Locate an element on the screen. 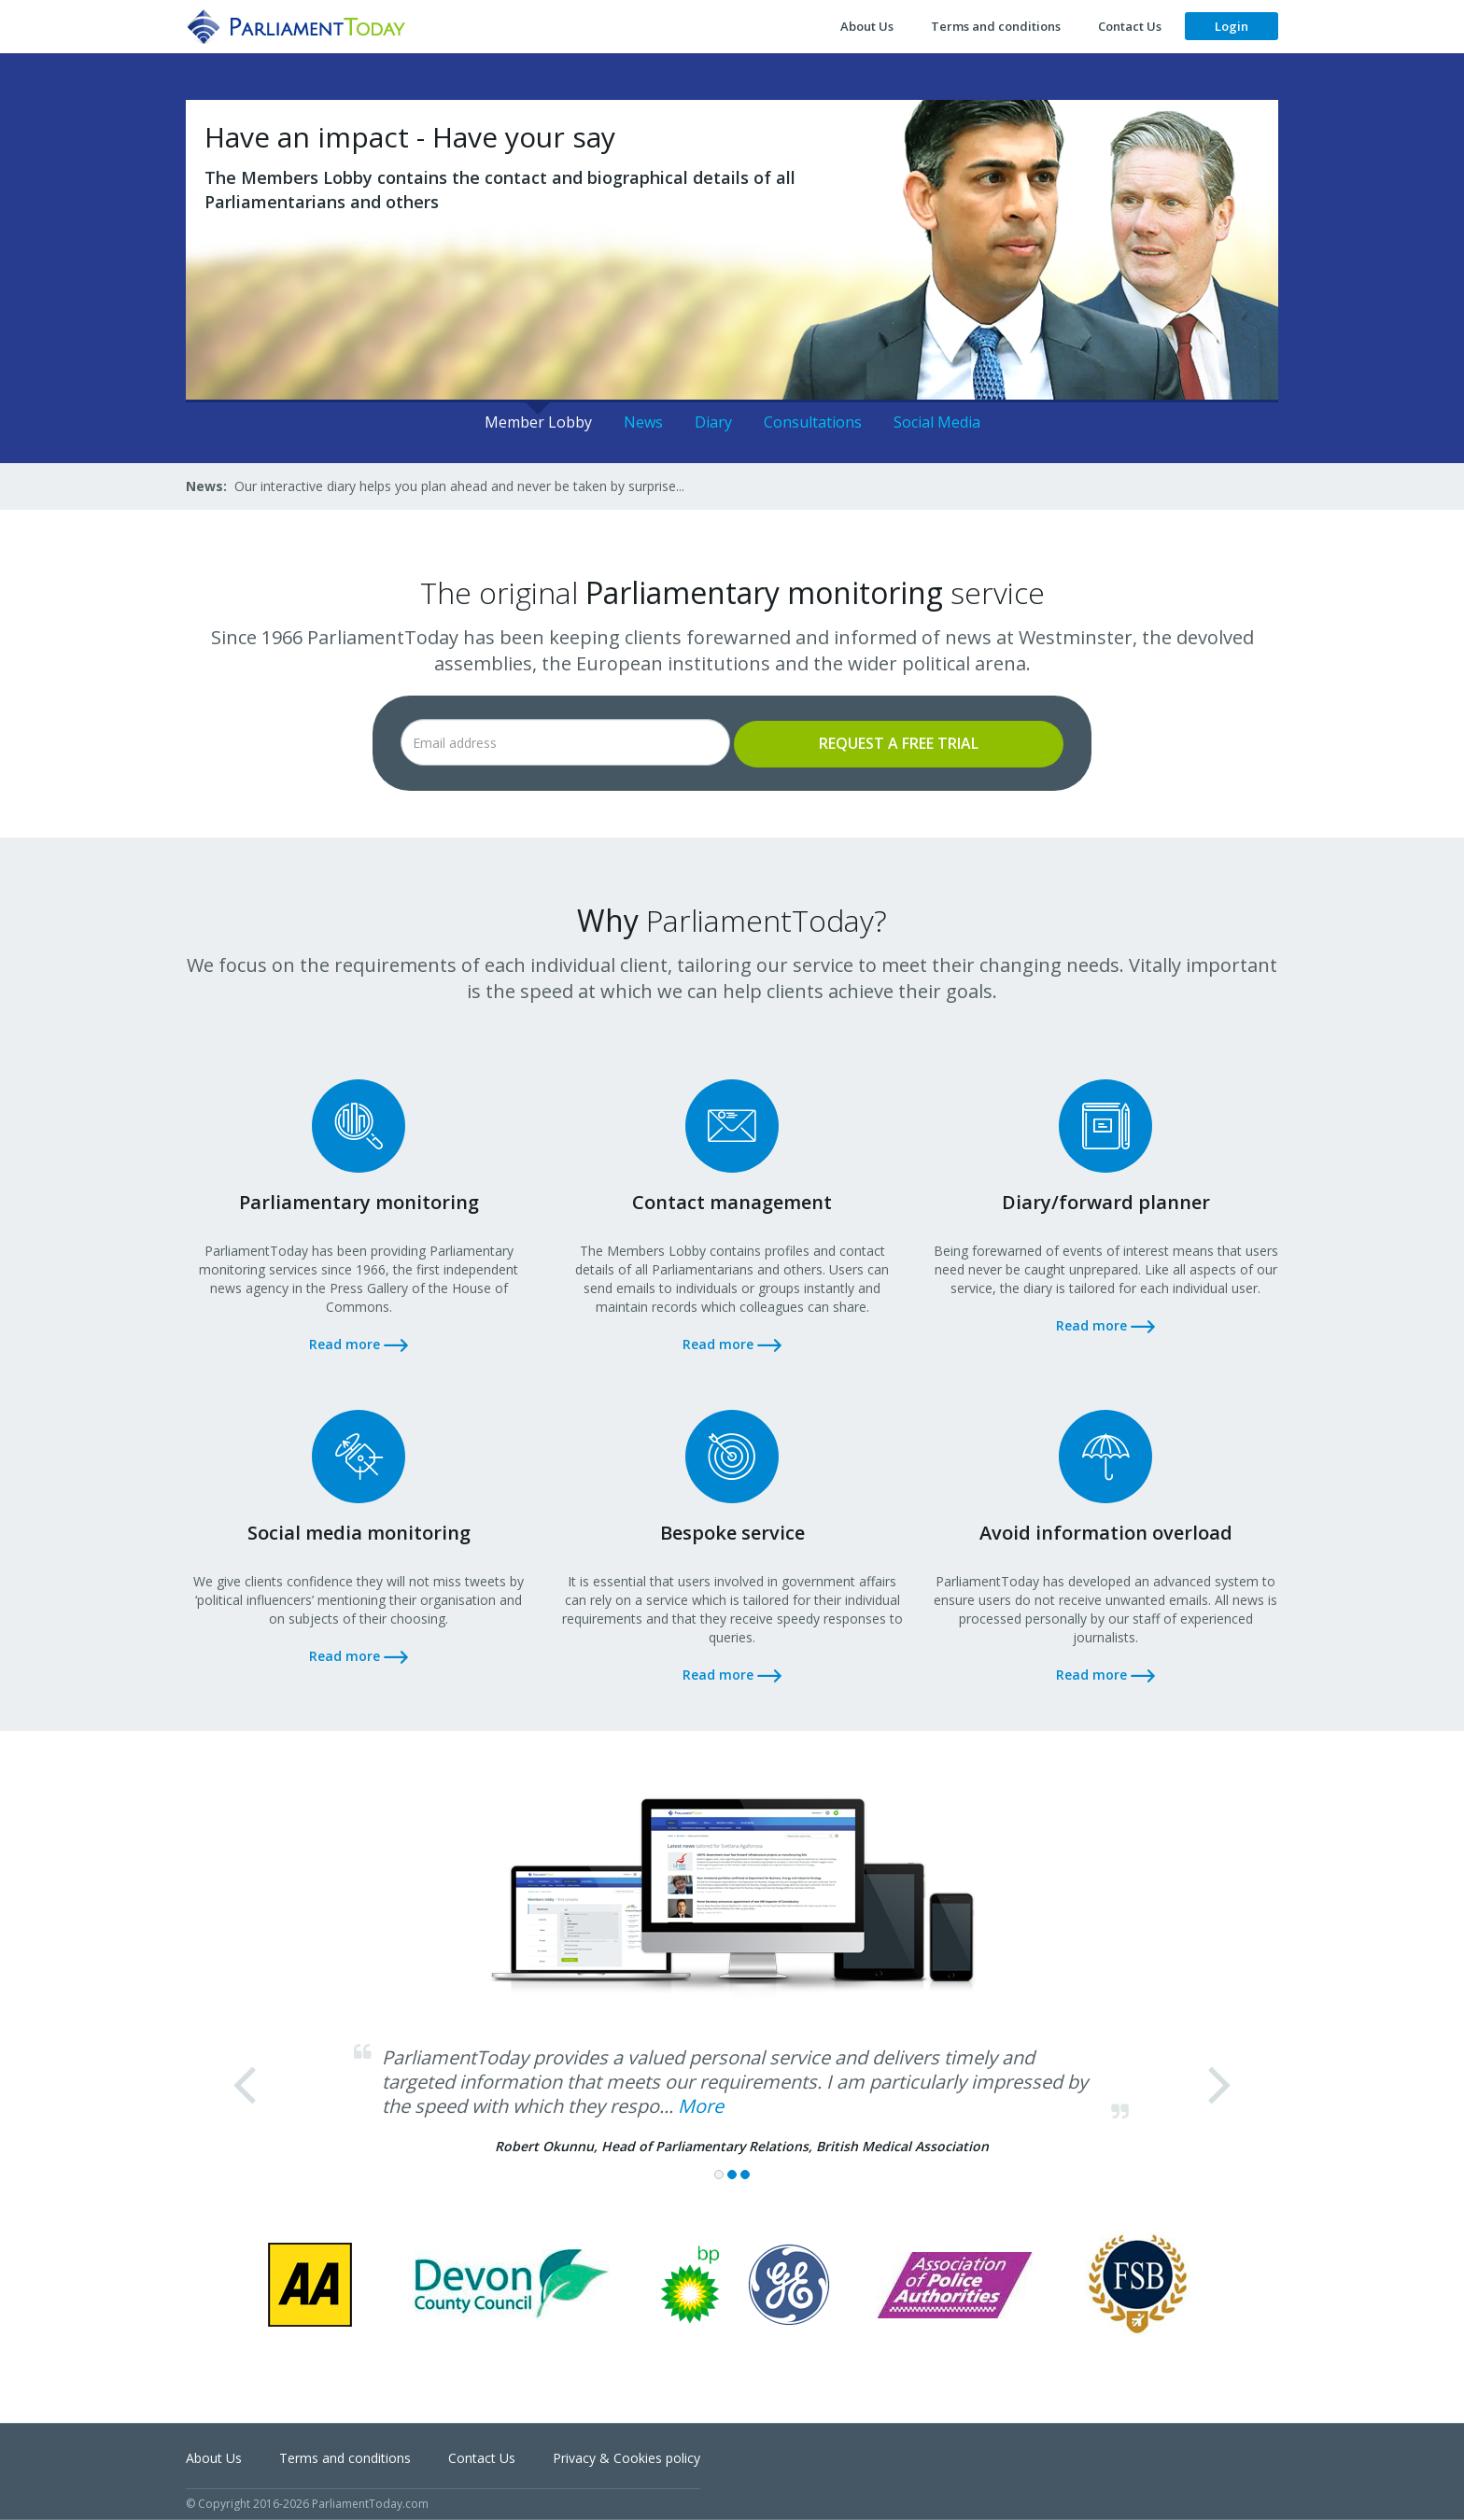 This screenshot has height=2520, width=1464. About Us is located at coordinates (867, 26).